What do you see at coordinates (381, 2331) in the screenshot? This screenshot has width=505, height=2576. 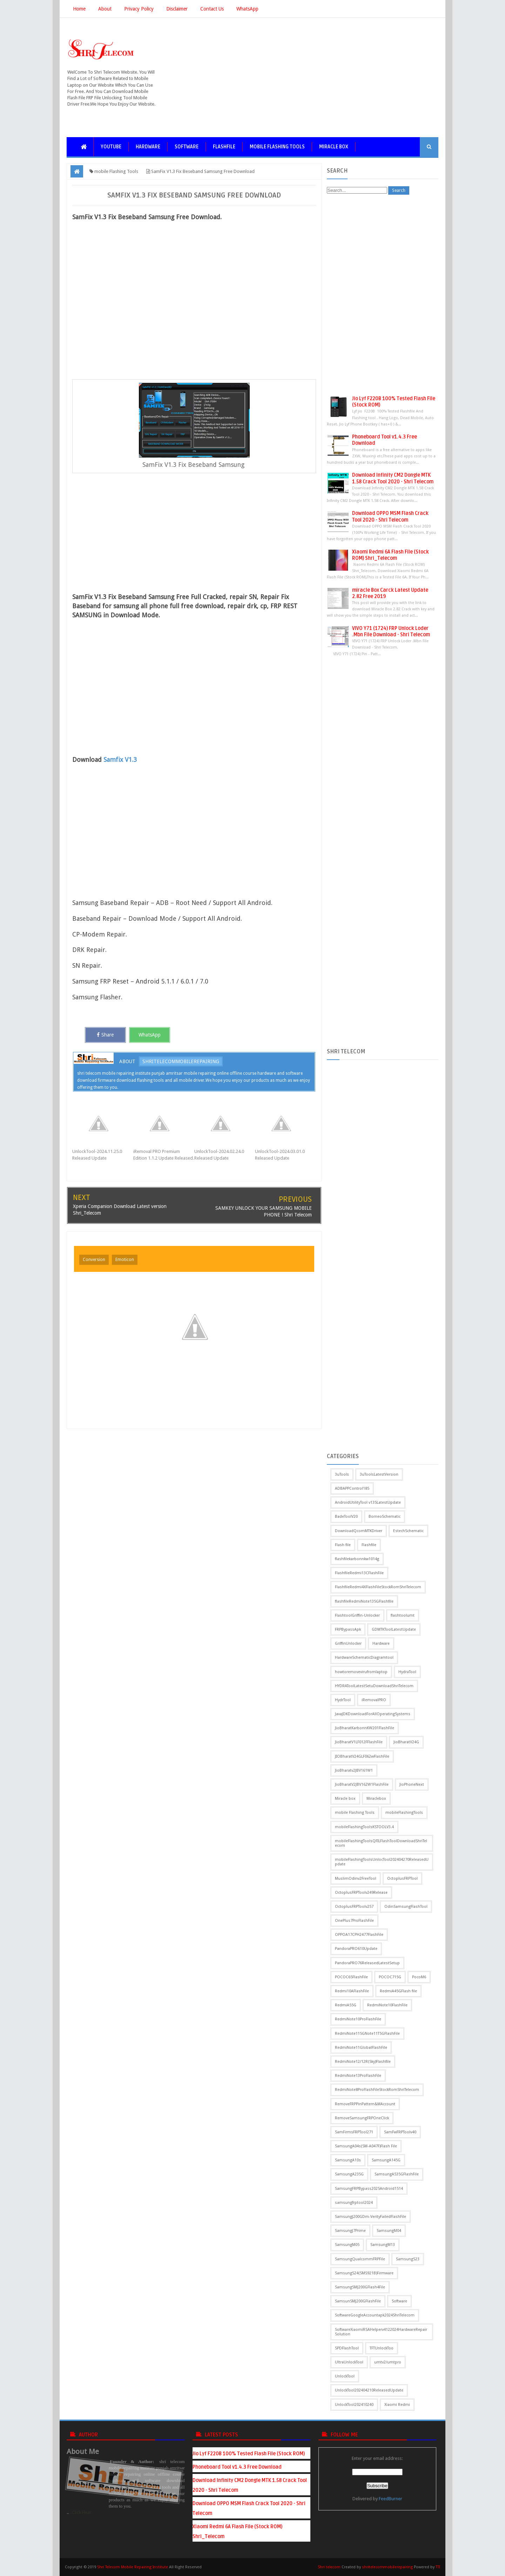 I see `SoftwareXiaomiRSAHelperv4122024HardwareRepairSolution` at bounding box center [381, 2331].